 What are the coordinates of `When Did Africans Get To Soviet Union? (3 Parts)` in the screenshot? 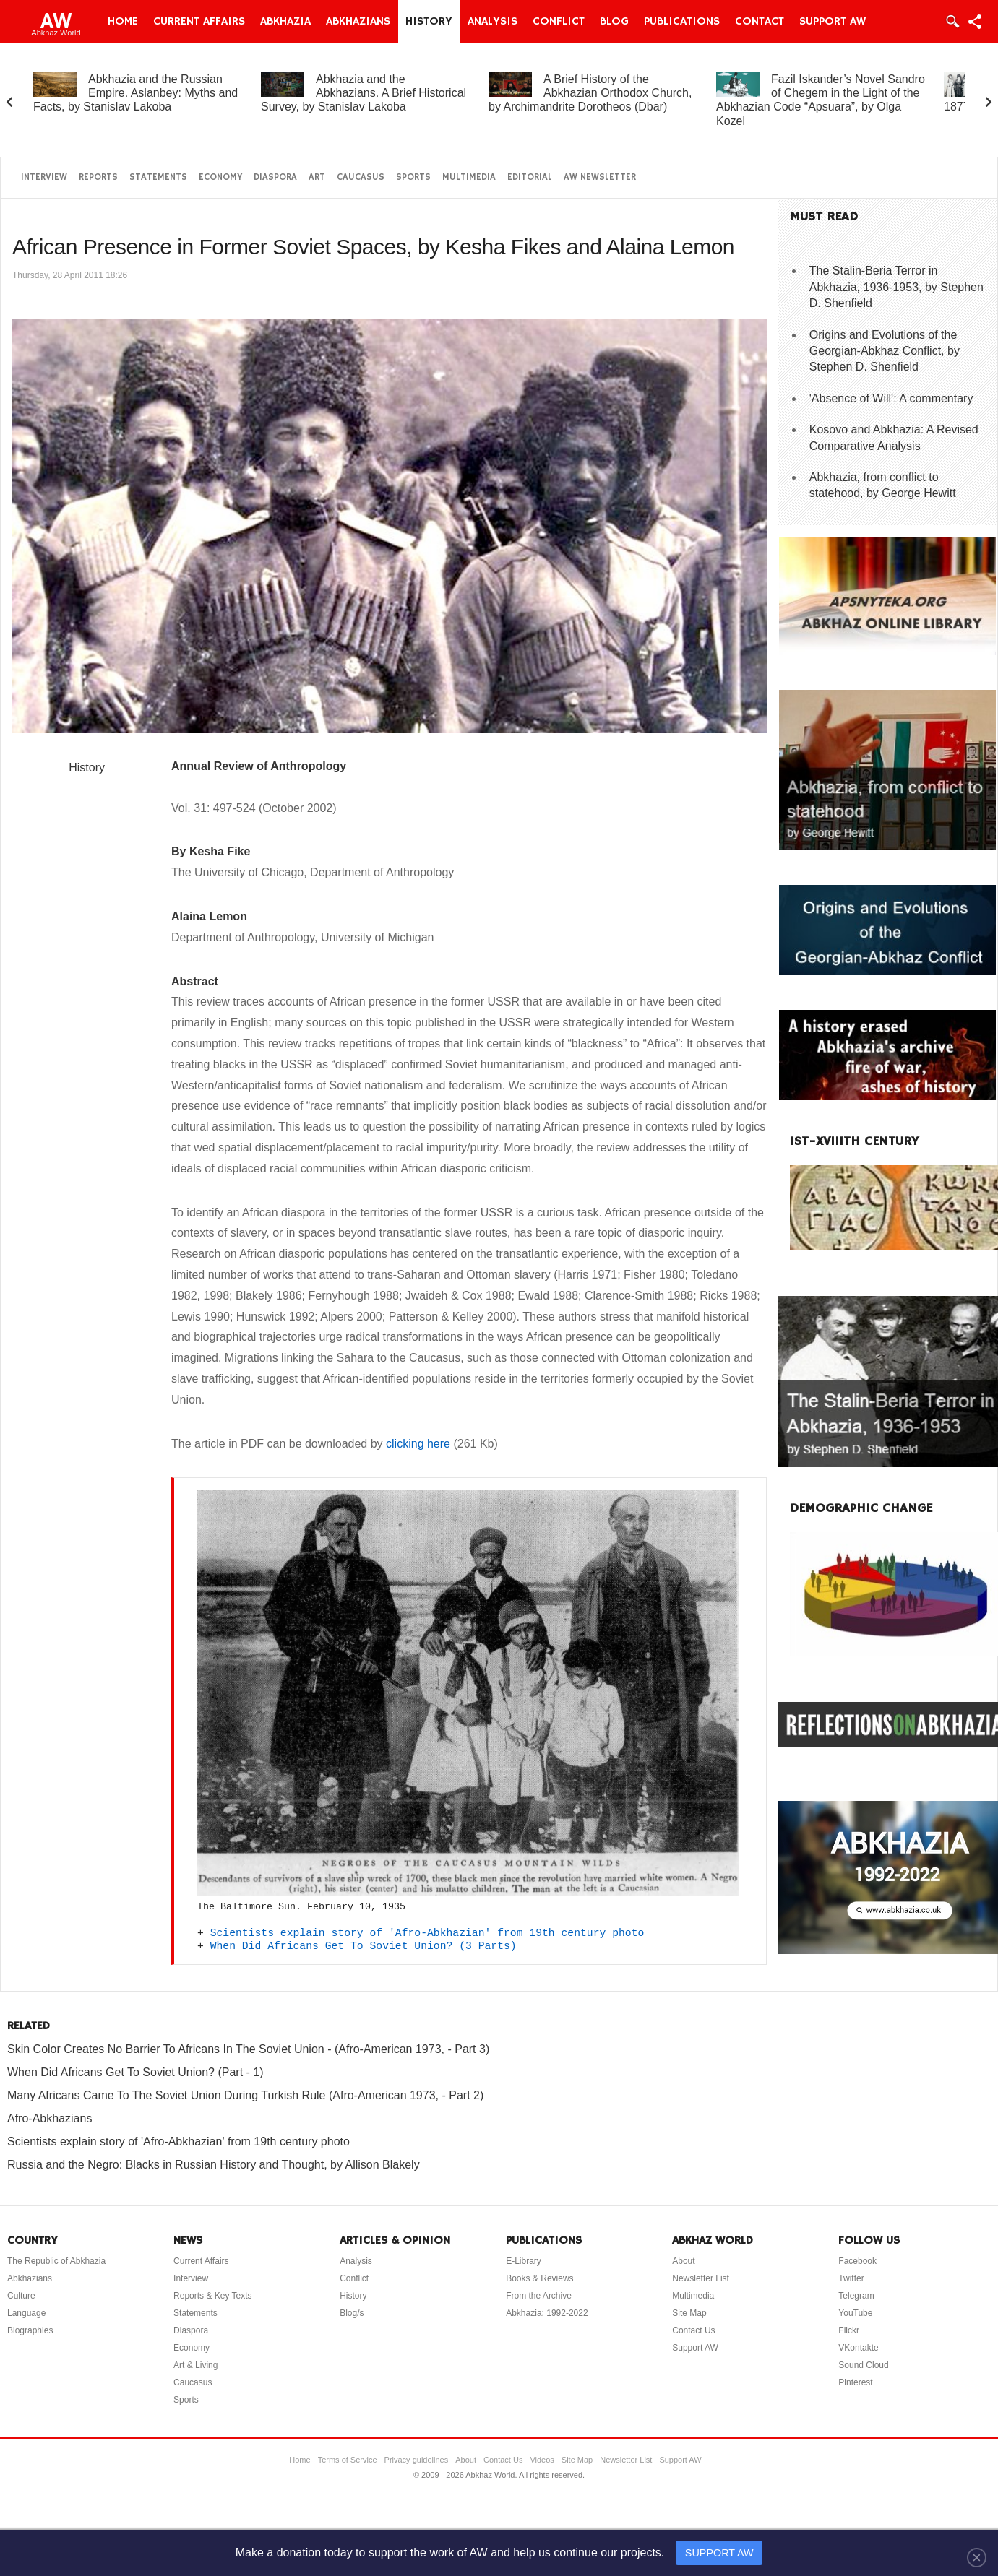 It's located at (363, 1946).